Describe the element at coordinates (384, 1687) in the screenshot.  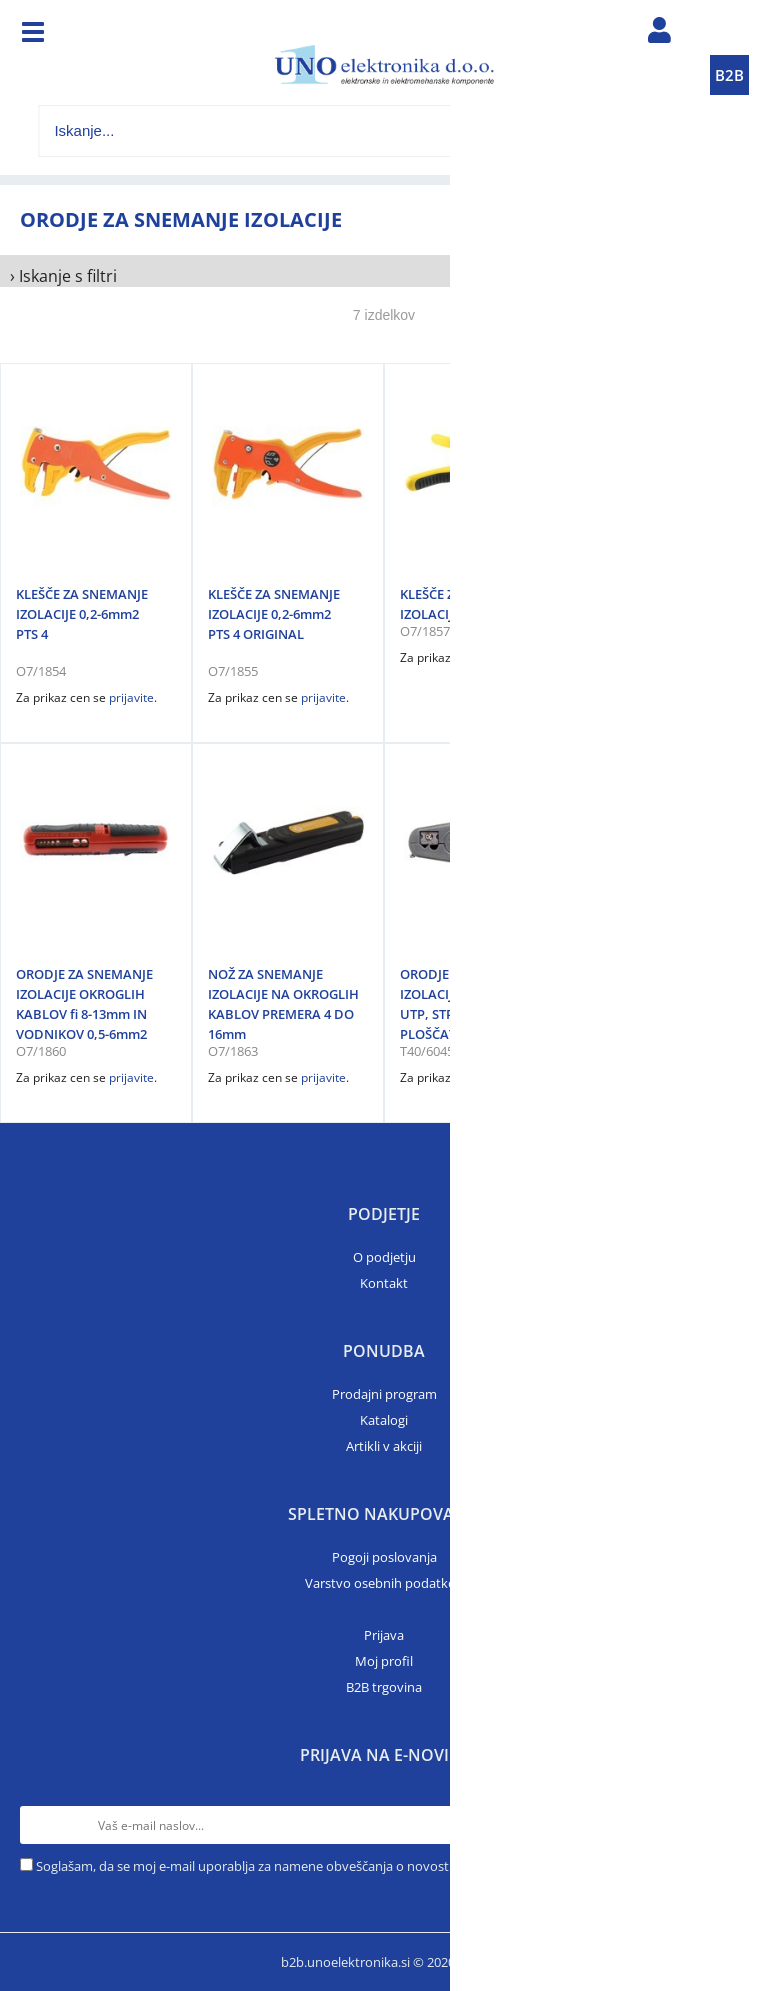
I see `B2B trgovina` at that location.